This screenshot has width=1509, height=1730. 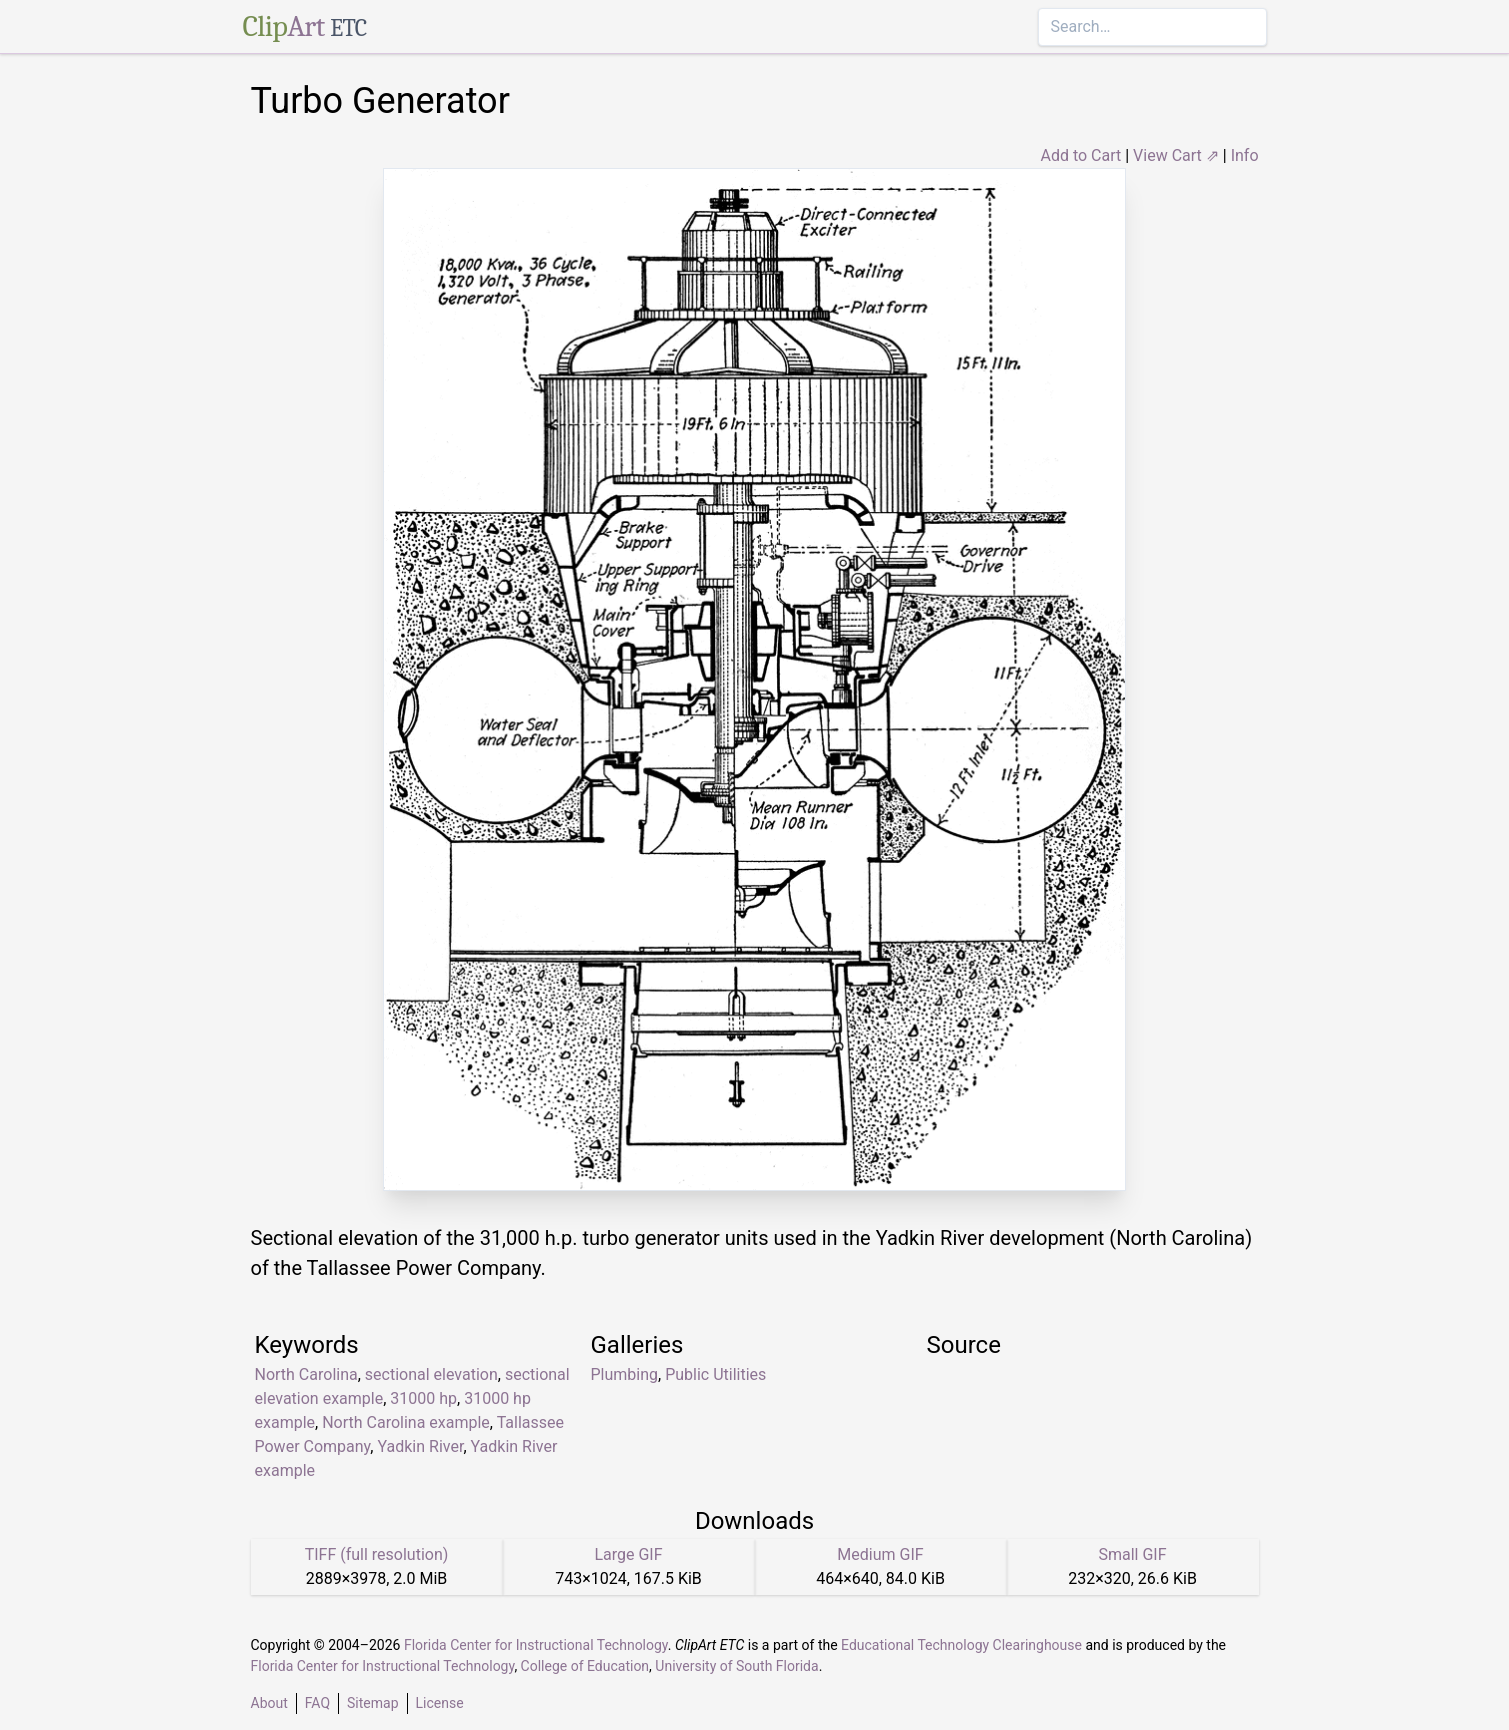 I want to click on TIFF (full resolution), so click(x=377, y=1554).